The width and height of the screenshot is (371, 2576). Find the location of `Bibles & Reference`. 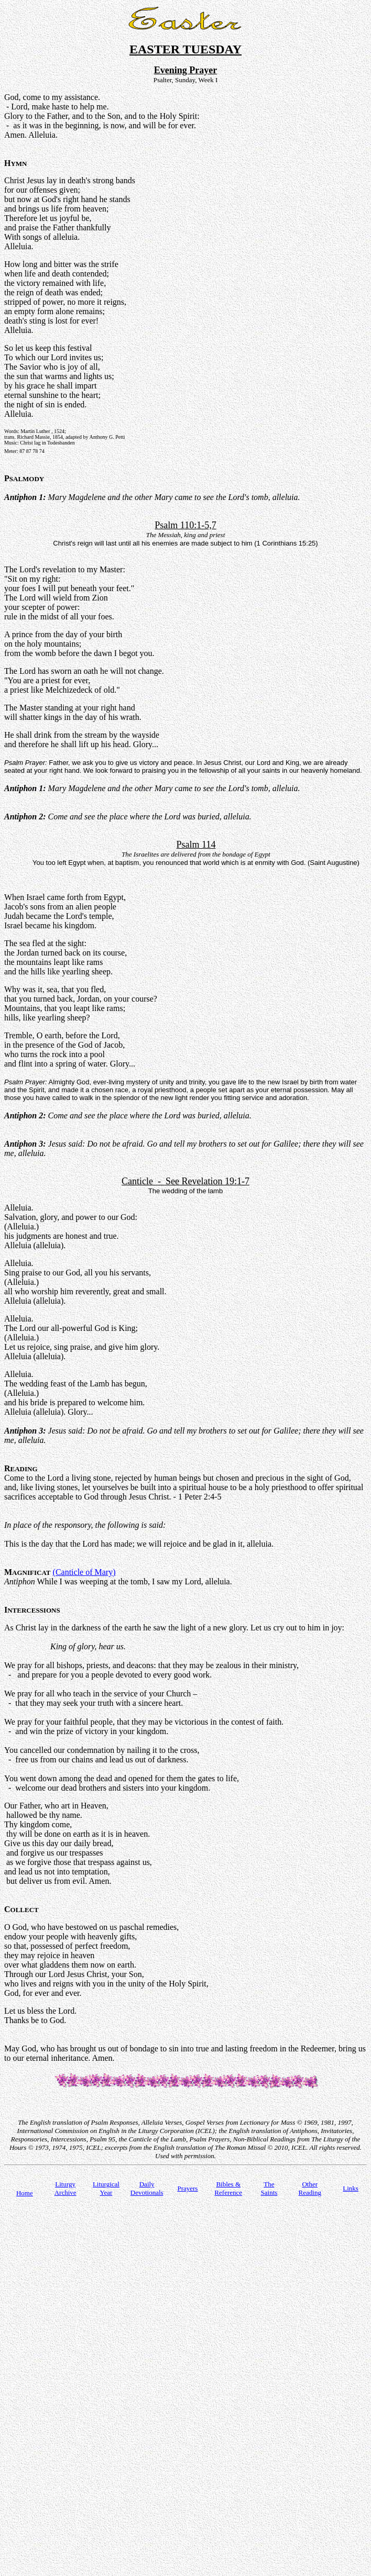

Bibles & Reference is located at coordinates (228, 2188).